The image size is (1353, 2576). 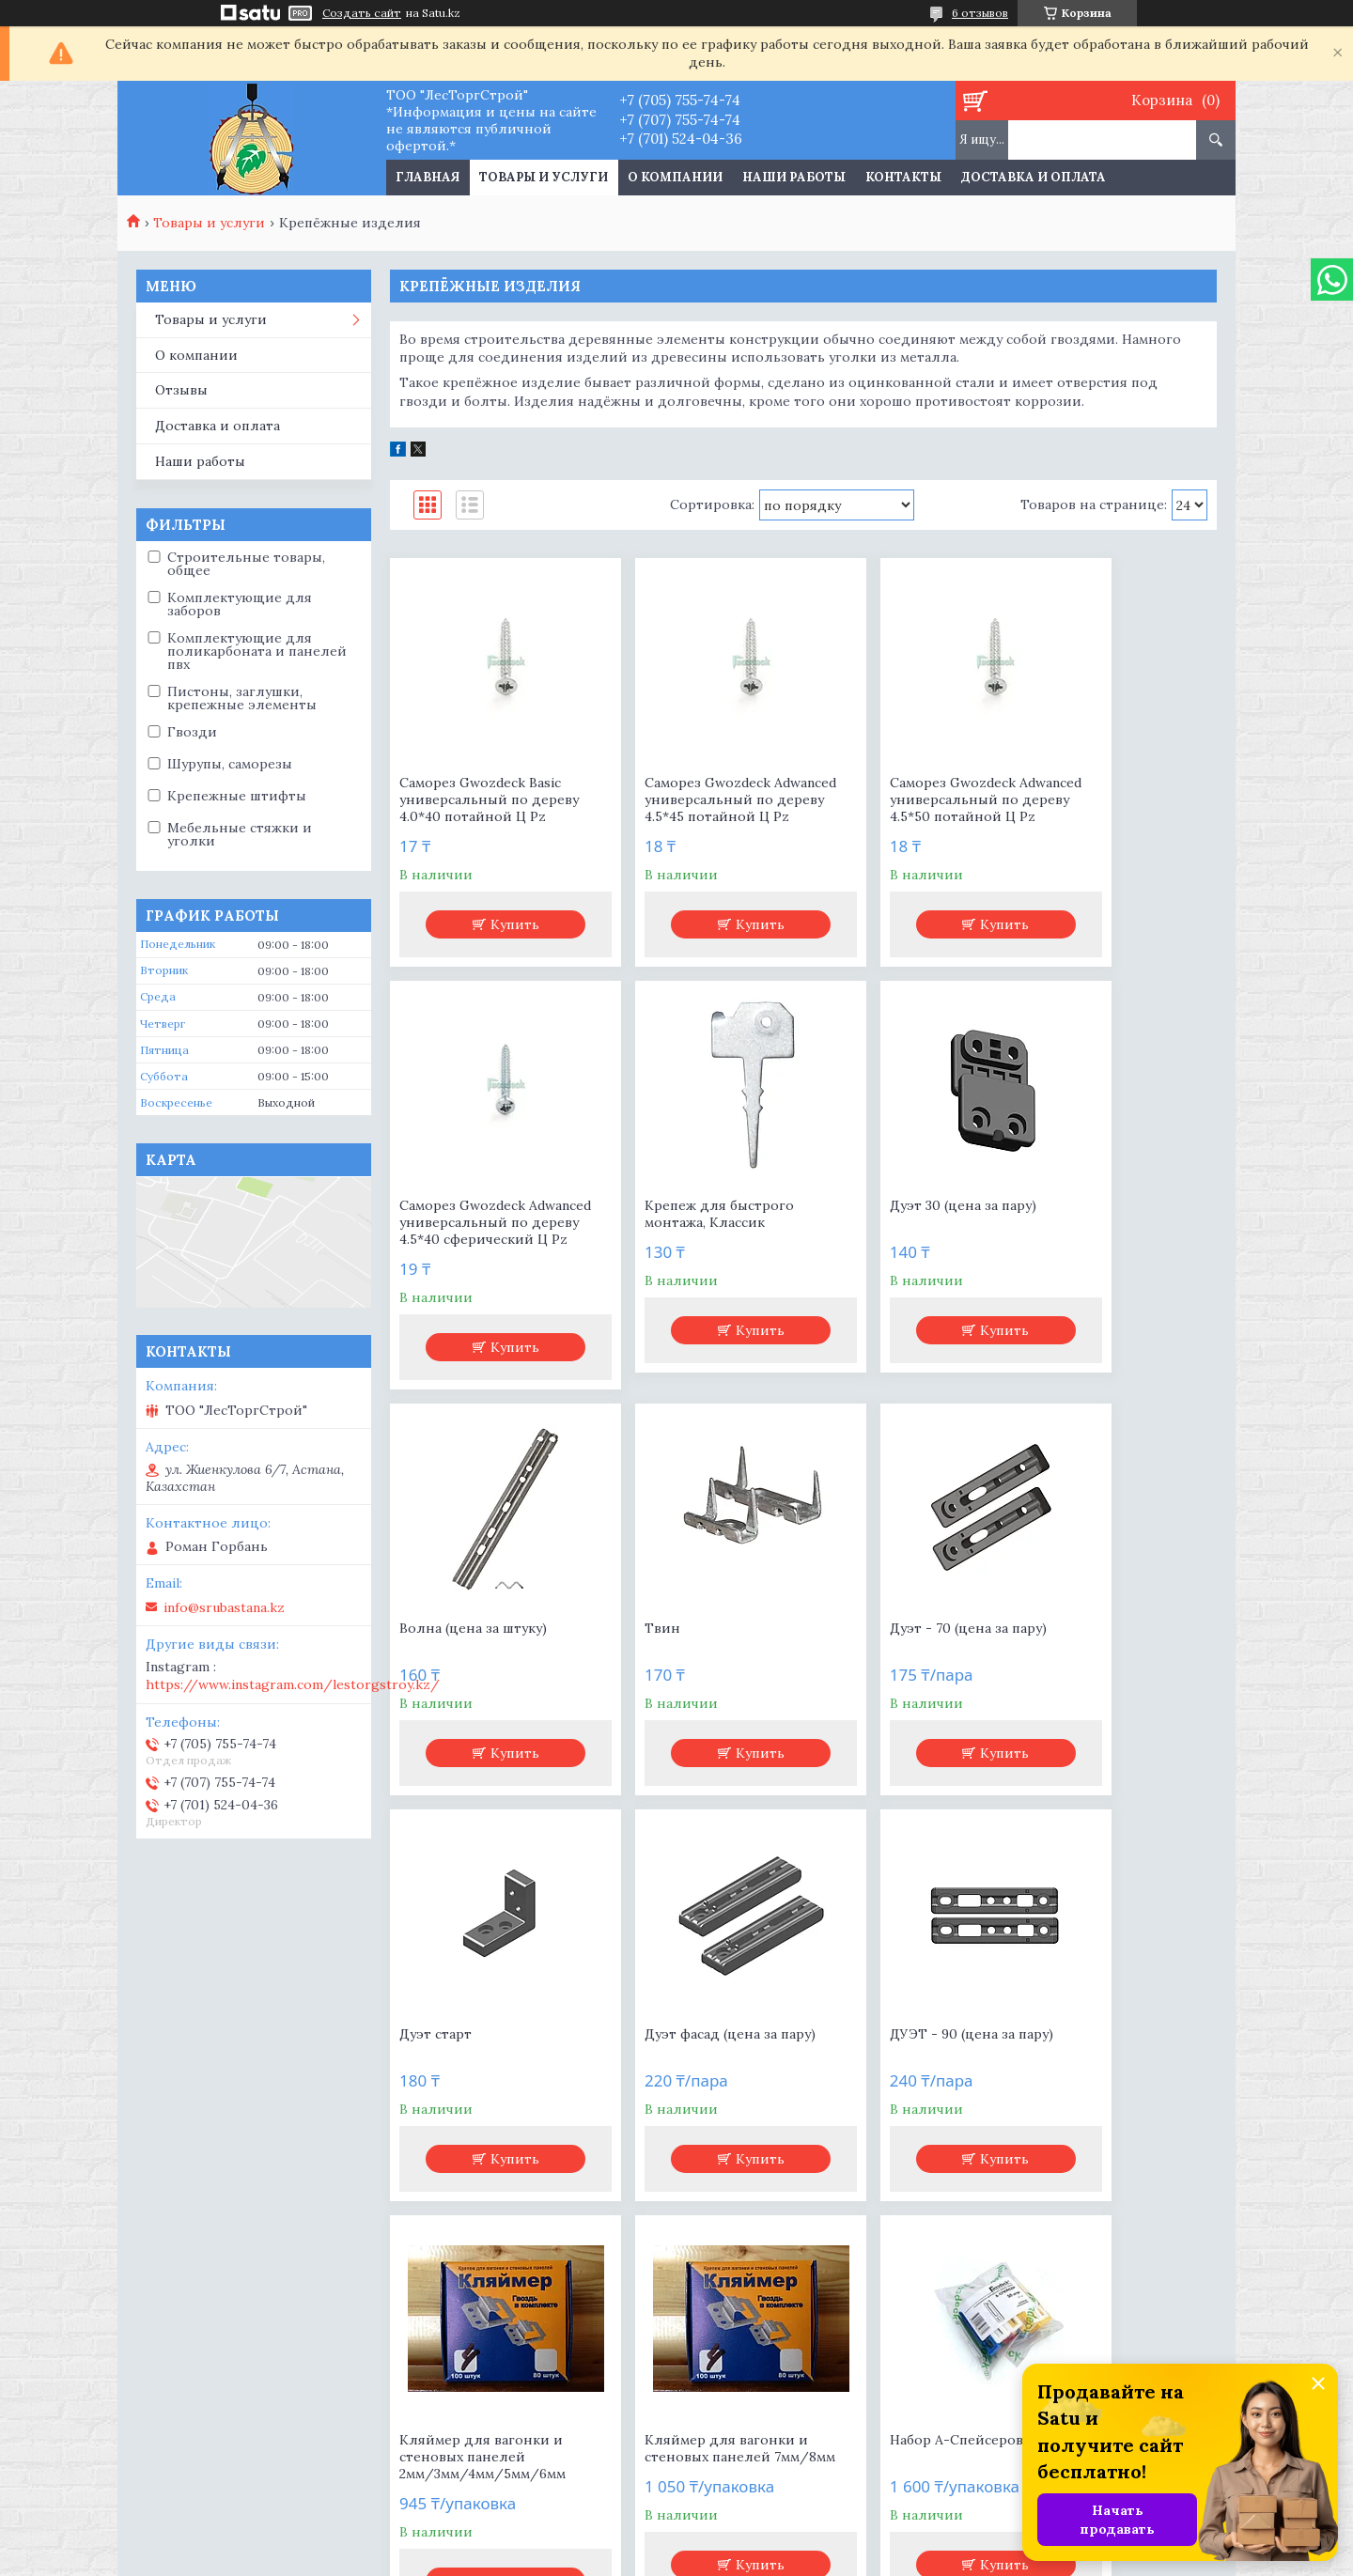 I want to click on Саморез Gwozdeck Adwanced универсальный по дереву 4.5*40 сферический Ц Pz, so click(x=1117, y=808).